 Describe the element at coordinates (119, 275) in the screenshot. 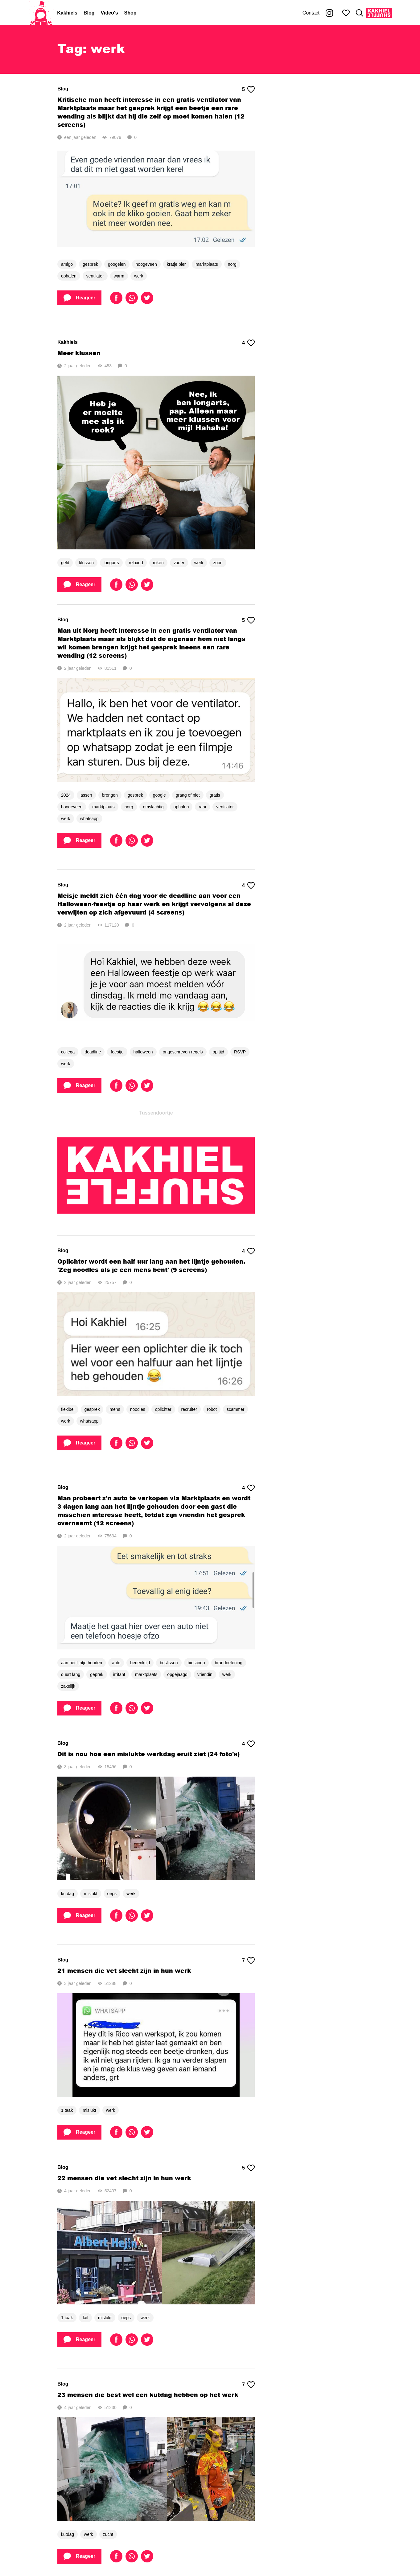

I see `warm` at that location.